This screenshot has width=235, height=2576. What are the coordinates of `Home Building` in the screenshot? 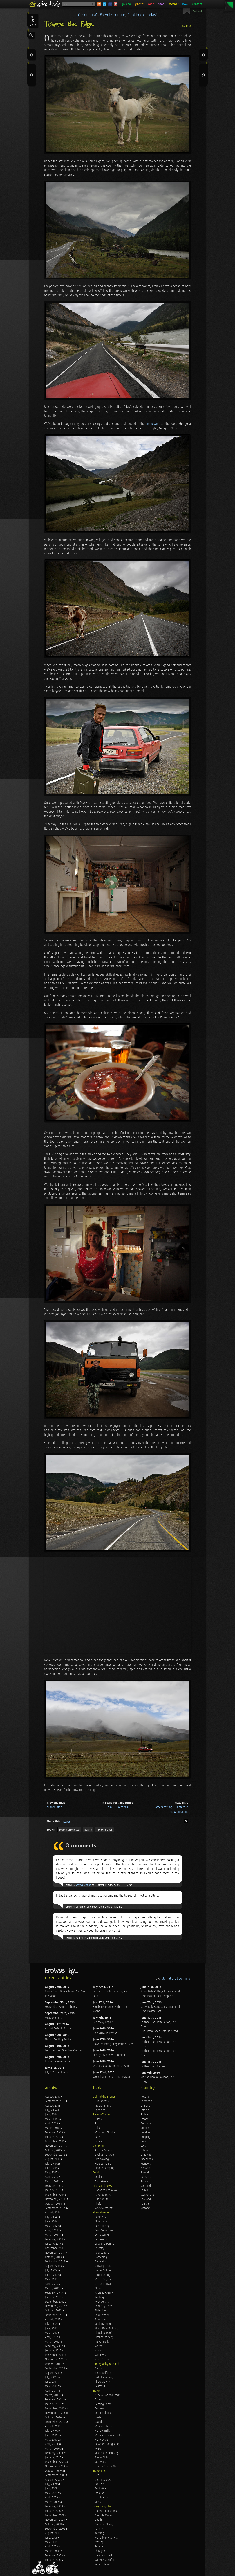 It's located at (103, 2270).